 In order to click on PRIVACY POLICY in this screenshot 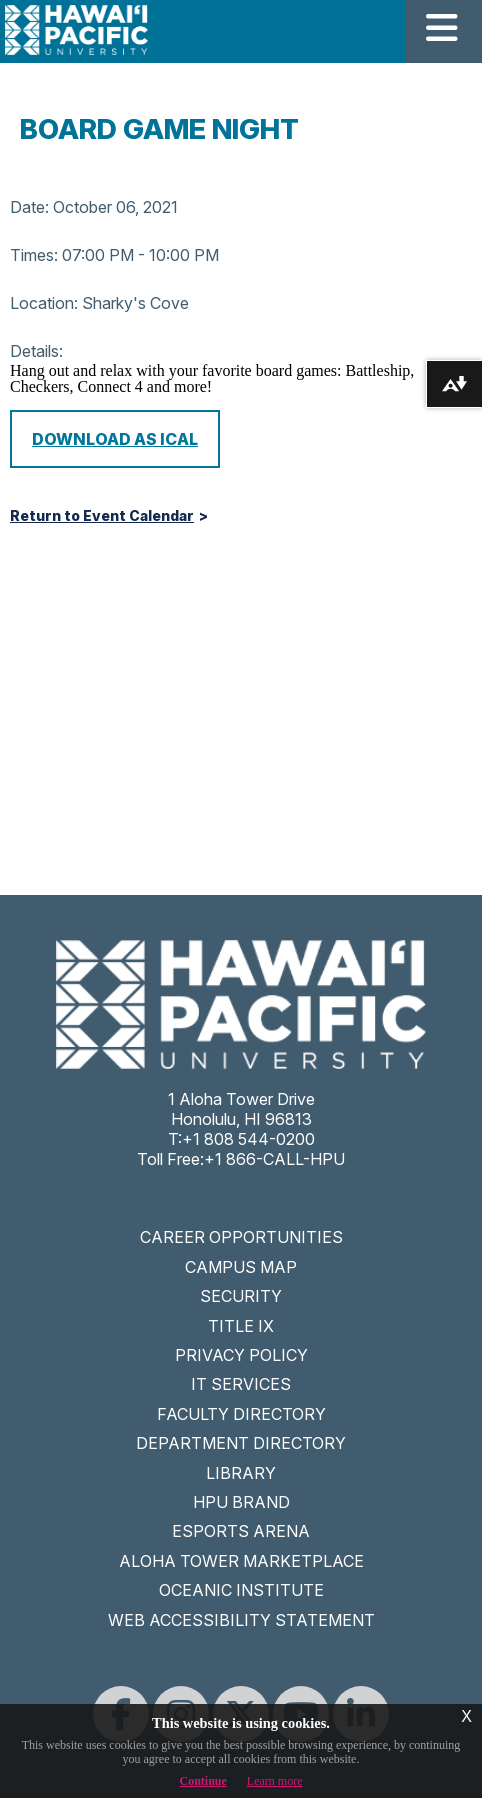, I will do `click(241, 1355)`.